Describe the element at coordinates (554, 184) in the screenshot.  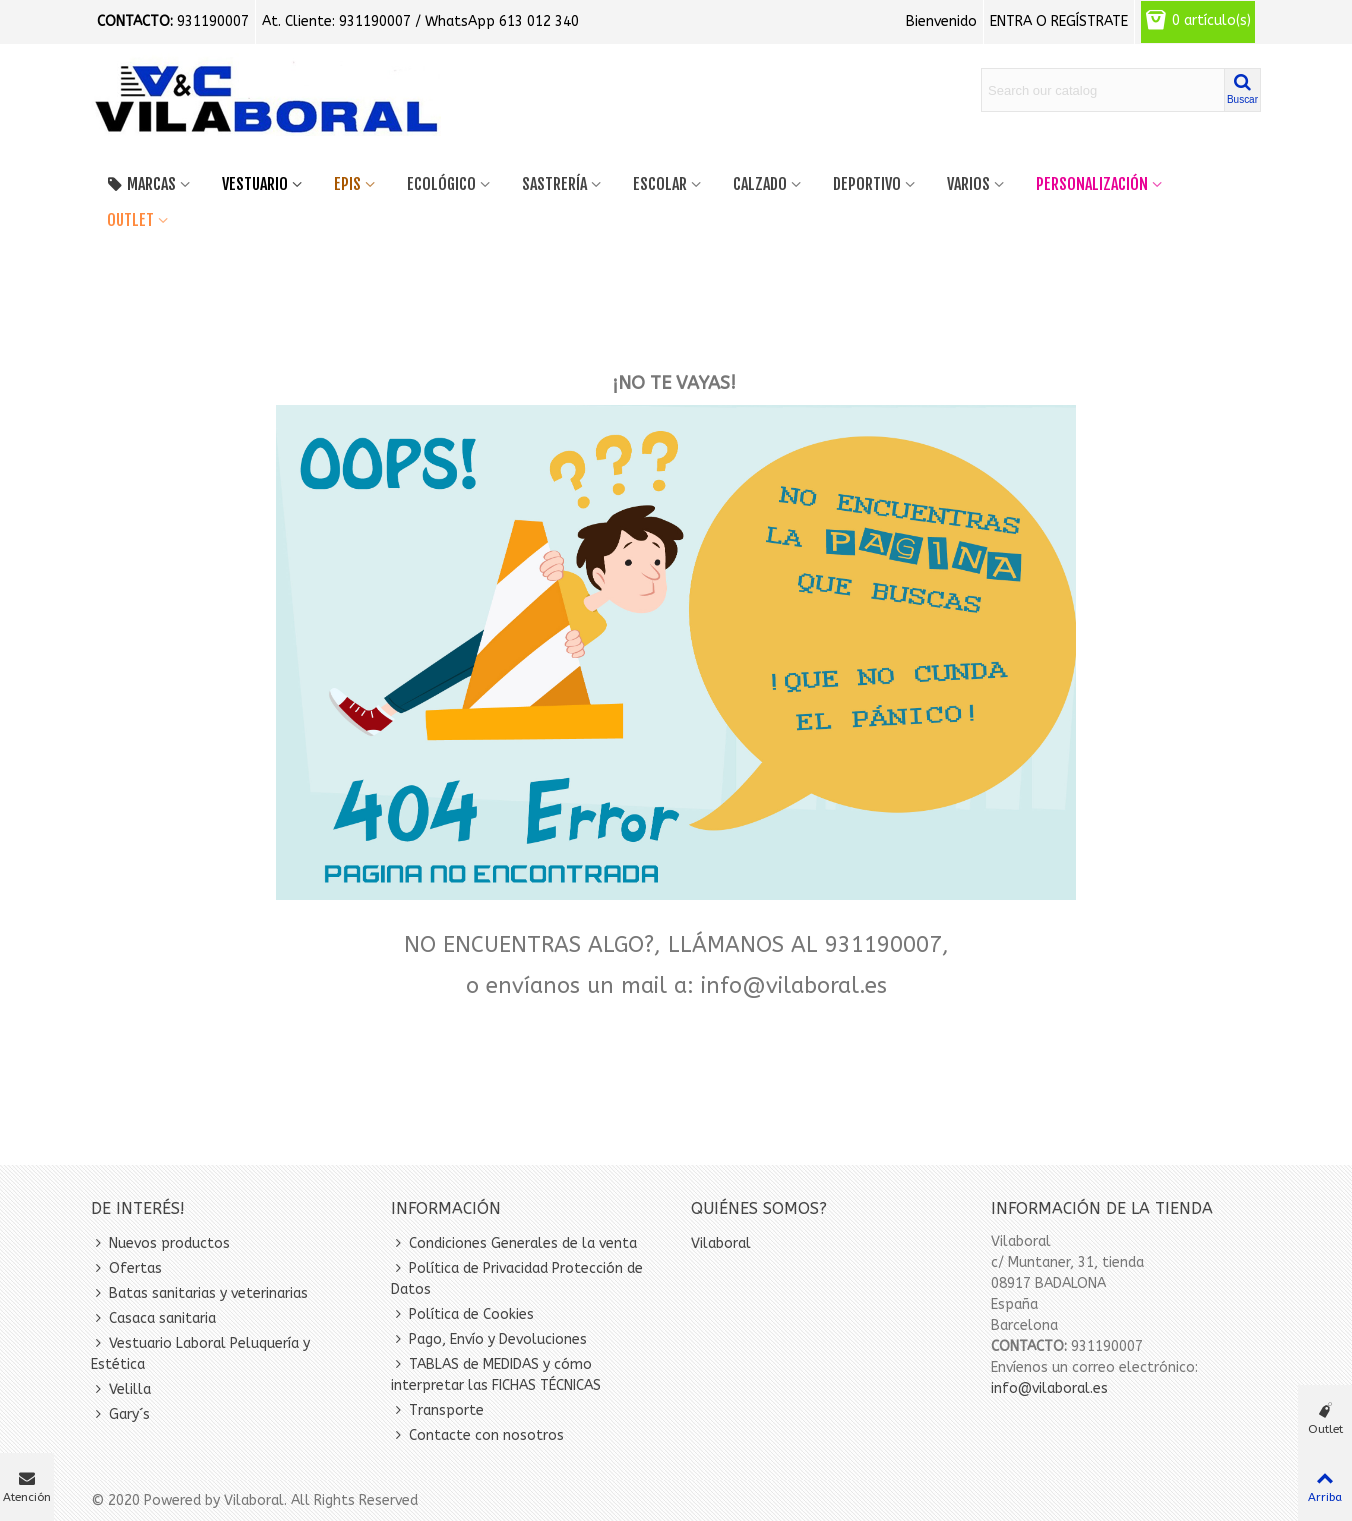
I see `SASTRERÍA` at that location.